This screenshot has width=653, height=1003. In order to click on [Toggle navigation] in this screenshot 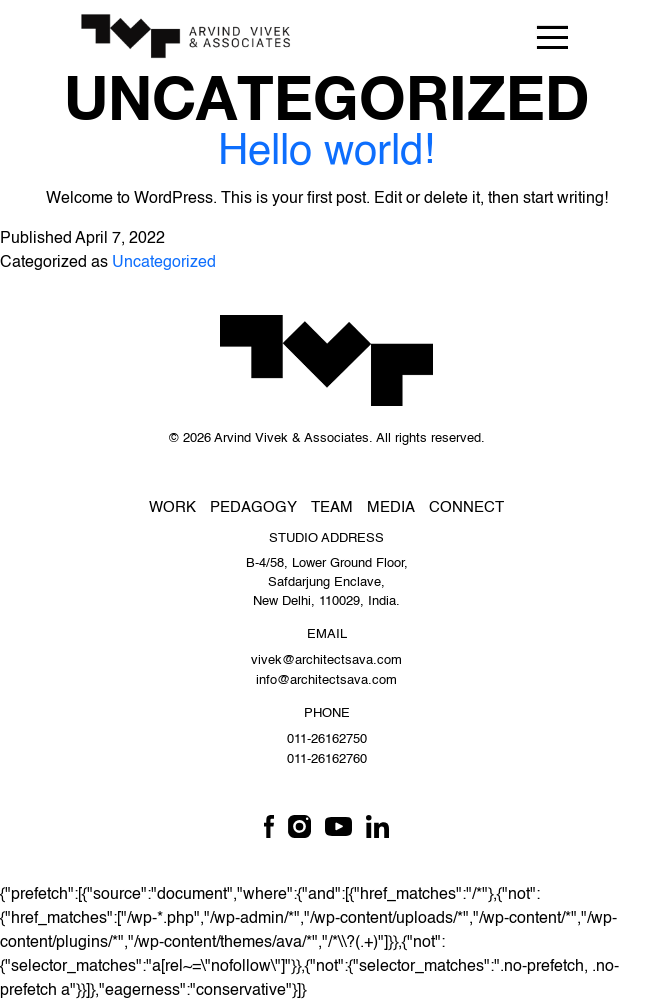, I will do `click(552, 36)`.